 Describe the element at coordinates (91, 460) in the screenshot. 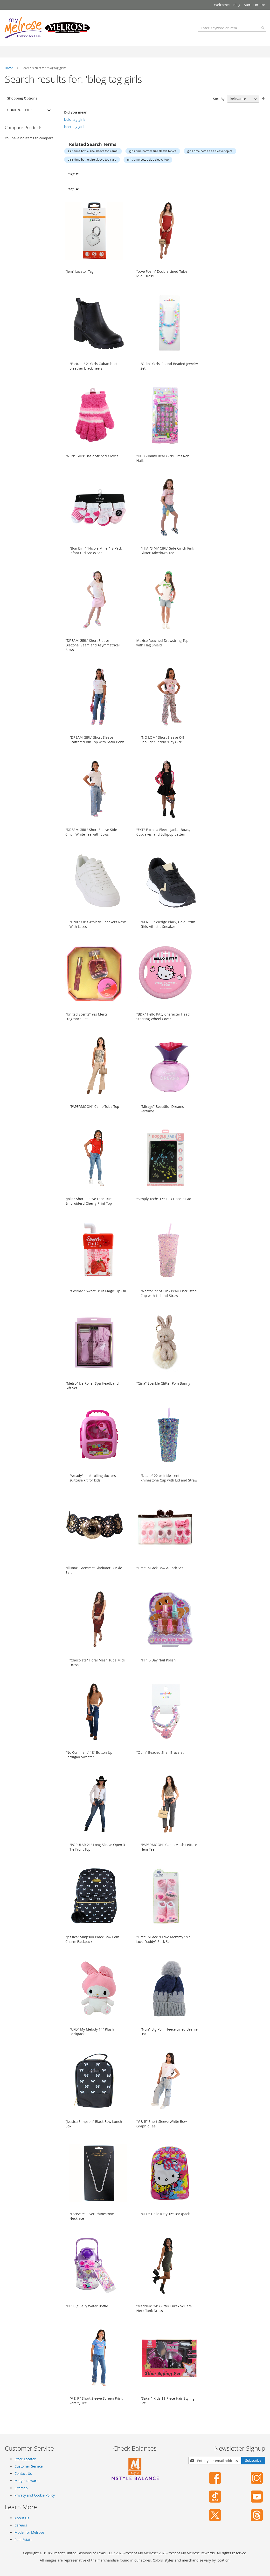

I see `"Nuri" Girls' Basic Striped Gloves` at that location.